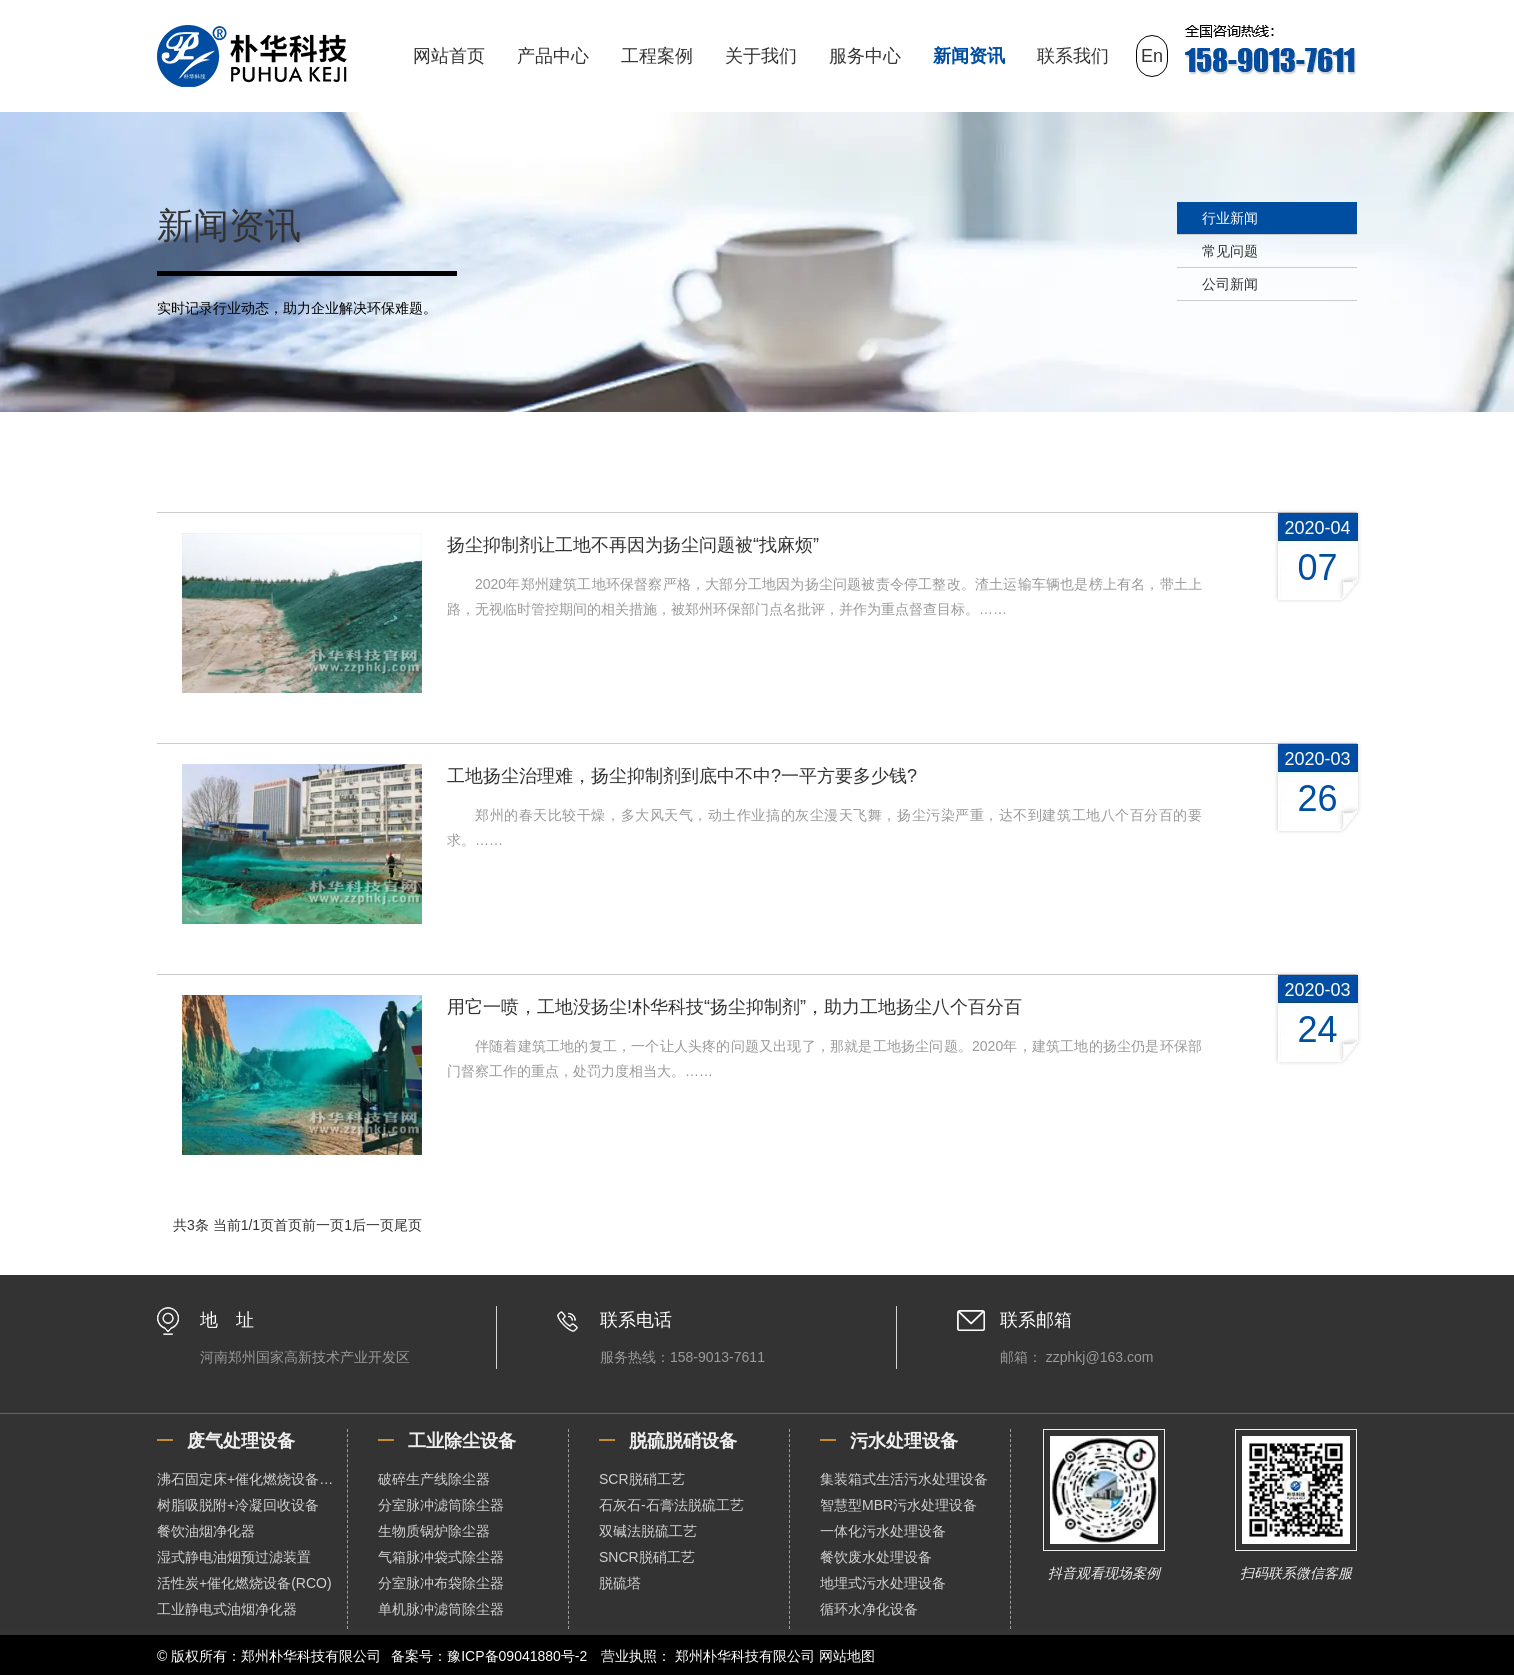  Describe the element at coordinates (745, 1656) in the screenshot. I see `郑州朴华科技有限公司` at that location.